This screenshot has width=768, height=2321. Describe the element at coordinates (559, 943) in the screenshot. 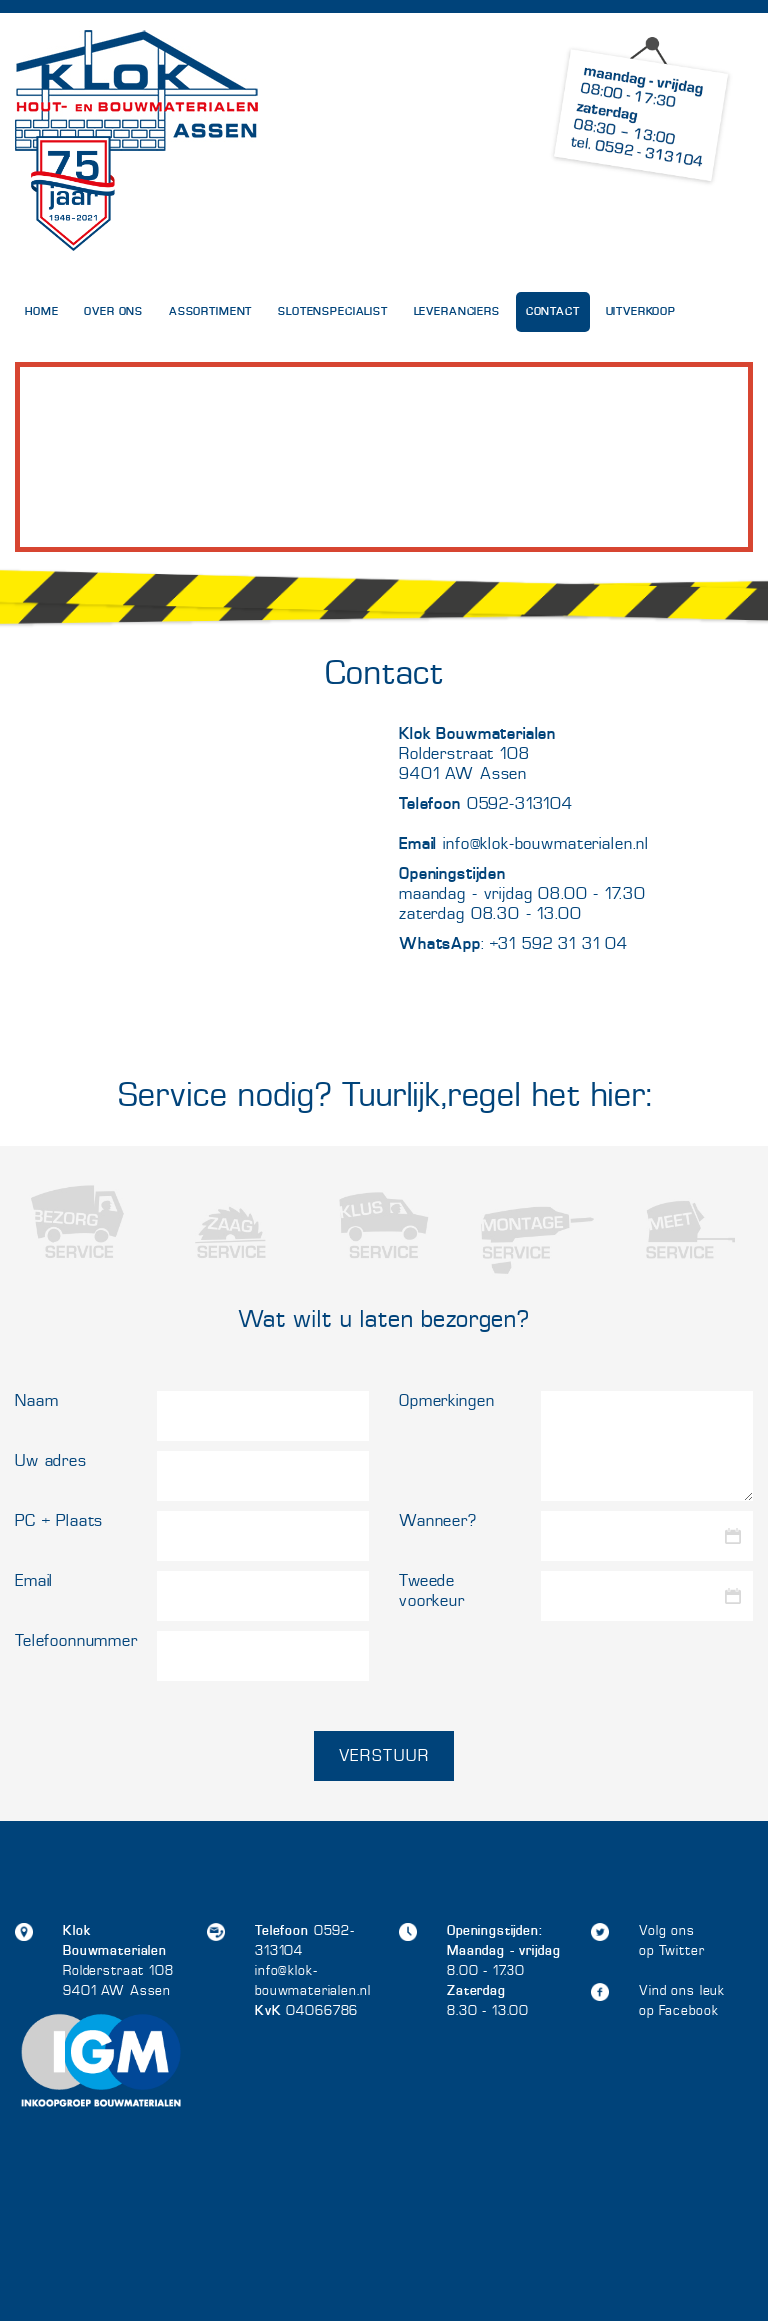

I see `+31 592 31 31 04` at that location.